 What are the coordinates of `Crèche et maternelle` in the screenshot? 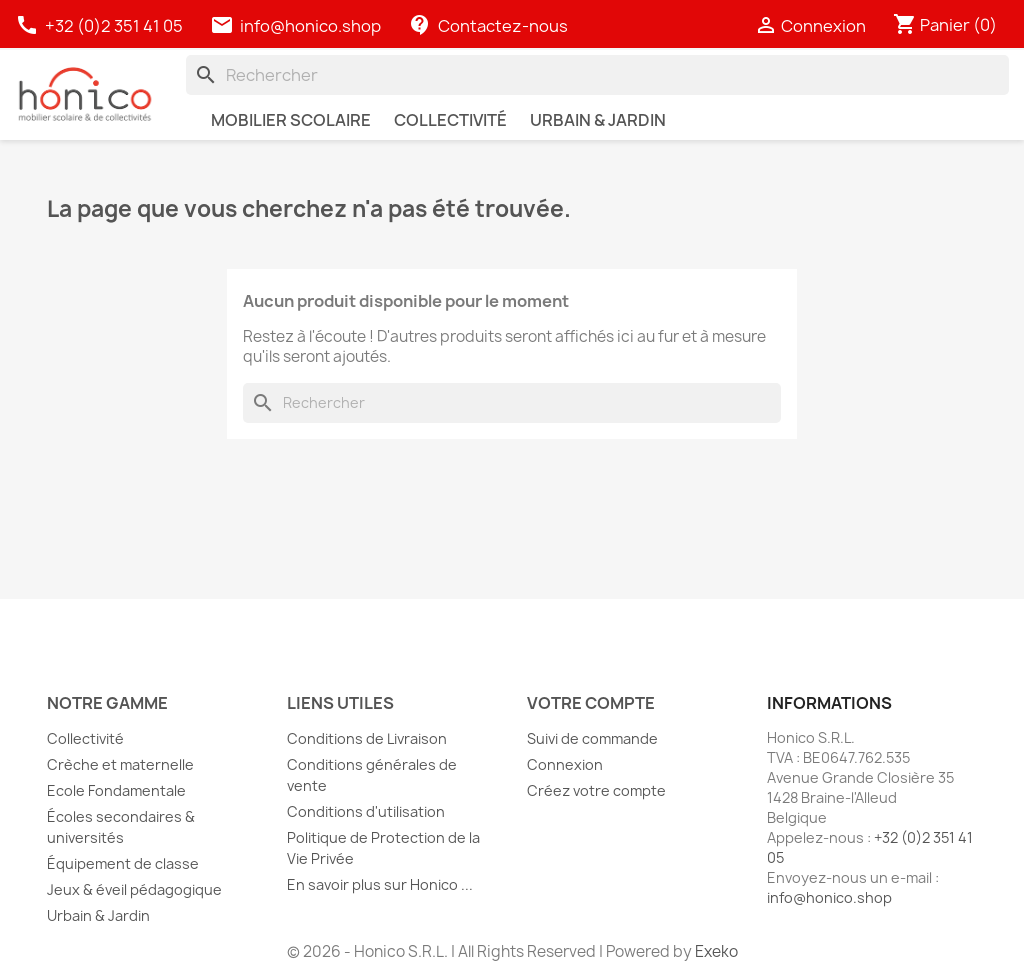 It's located at (120, 764).